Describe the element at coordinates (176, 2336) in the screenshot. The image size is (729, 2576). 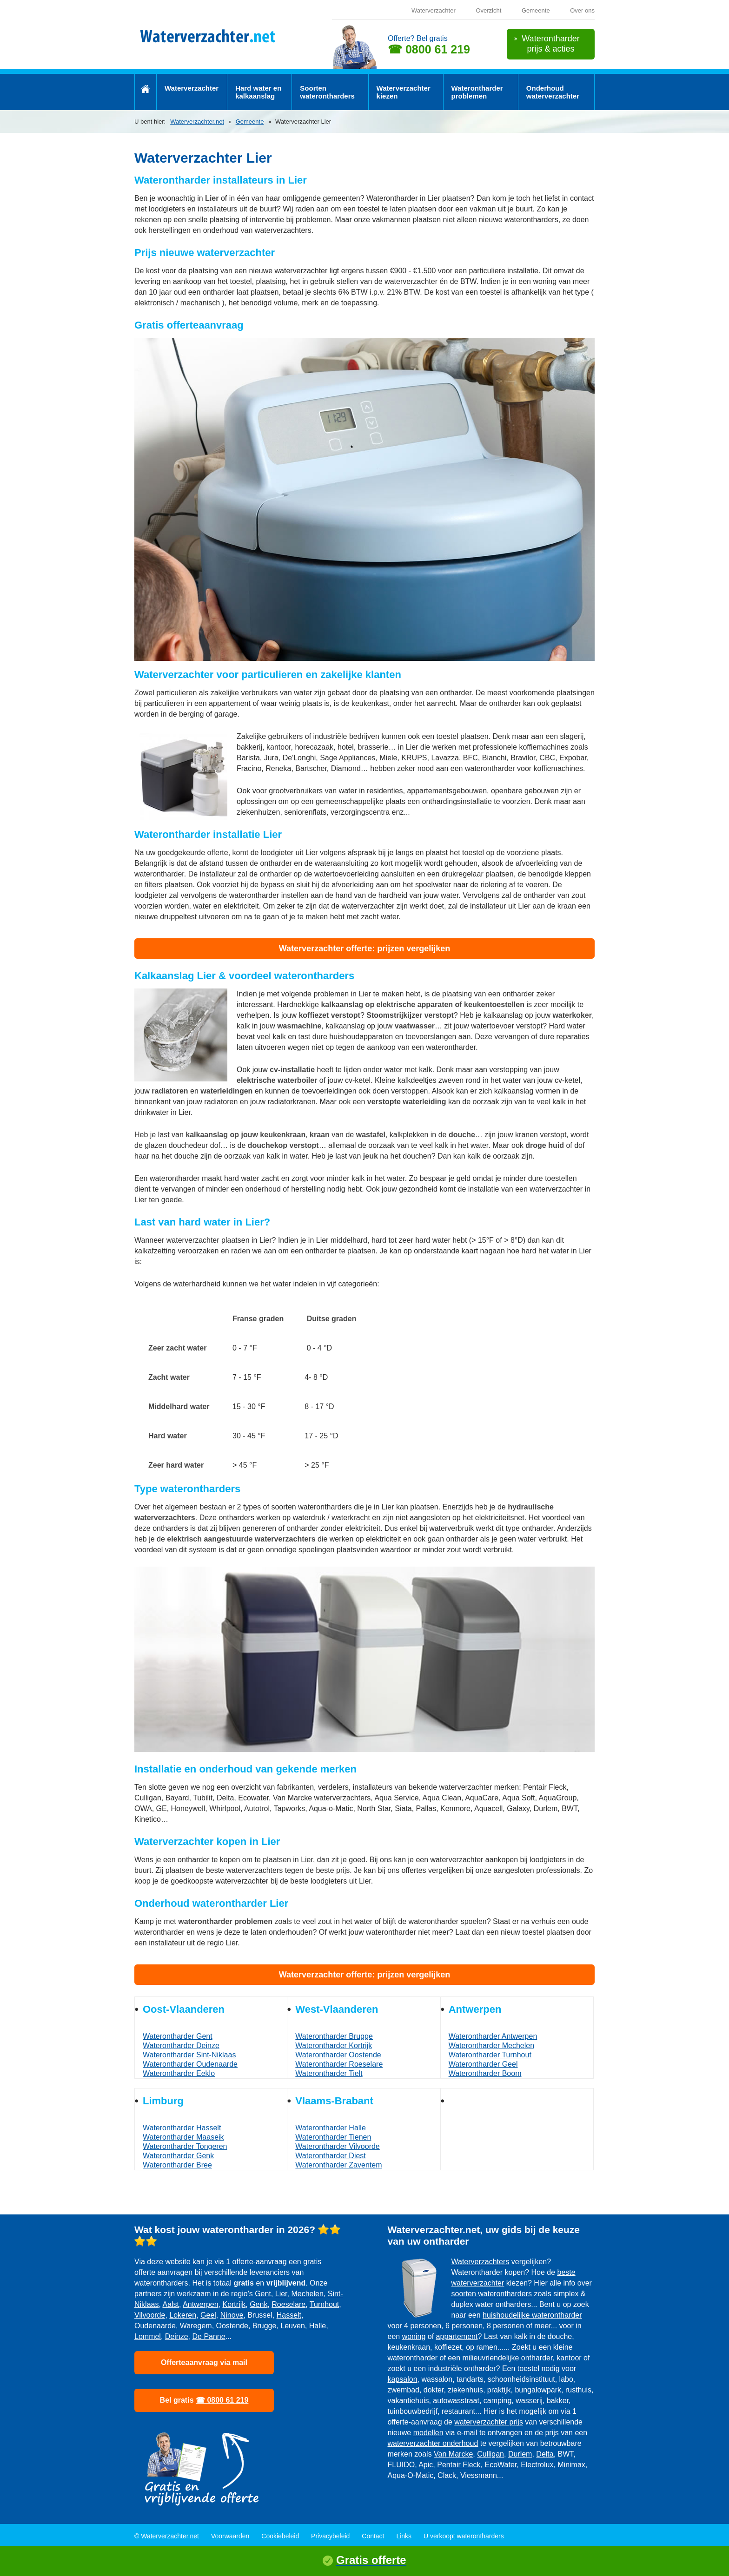
I see `Deinze` at that location.